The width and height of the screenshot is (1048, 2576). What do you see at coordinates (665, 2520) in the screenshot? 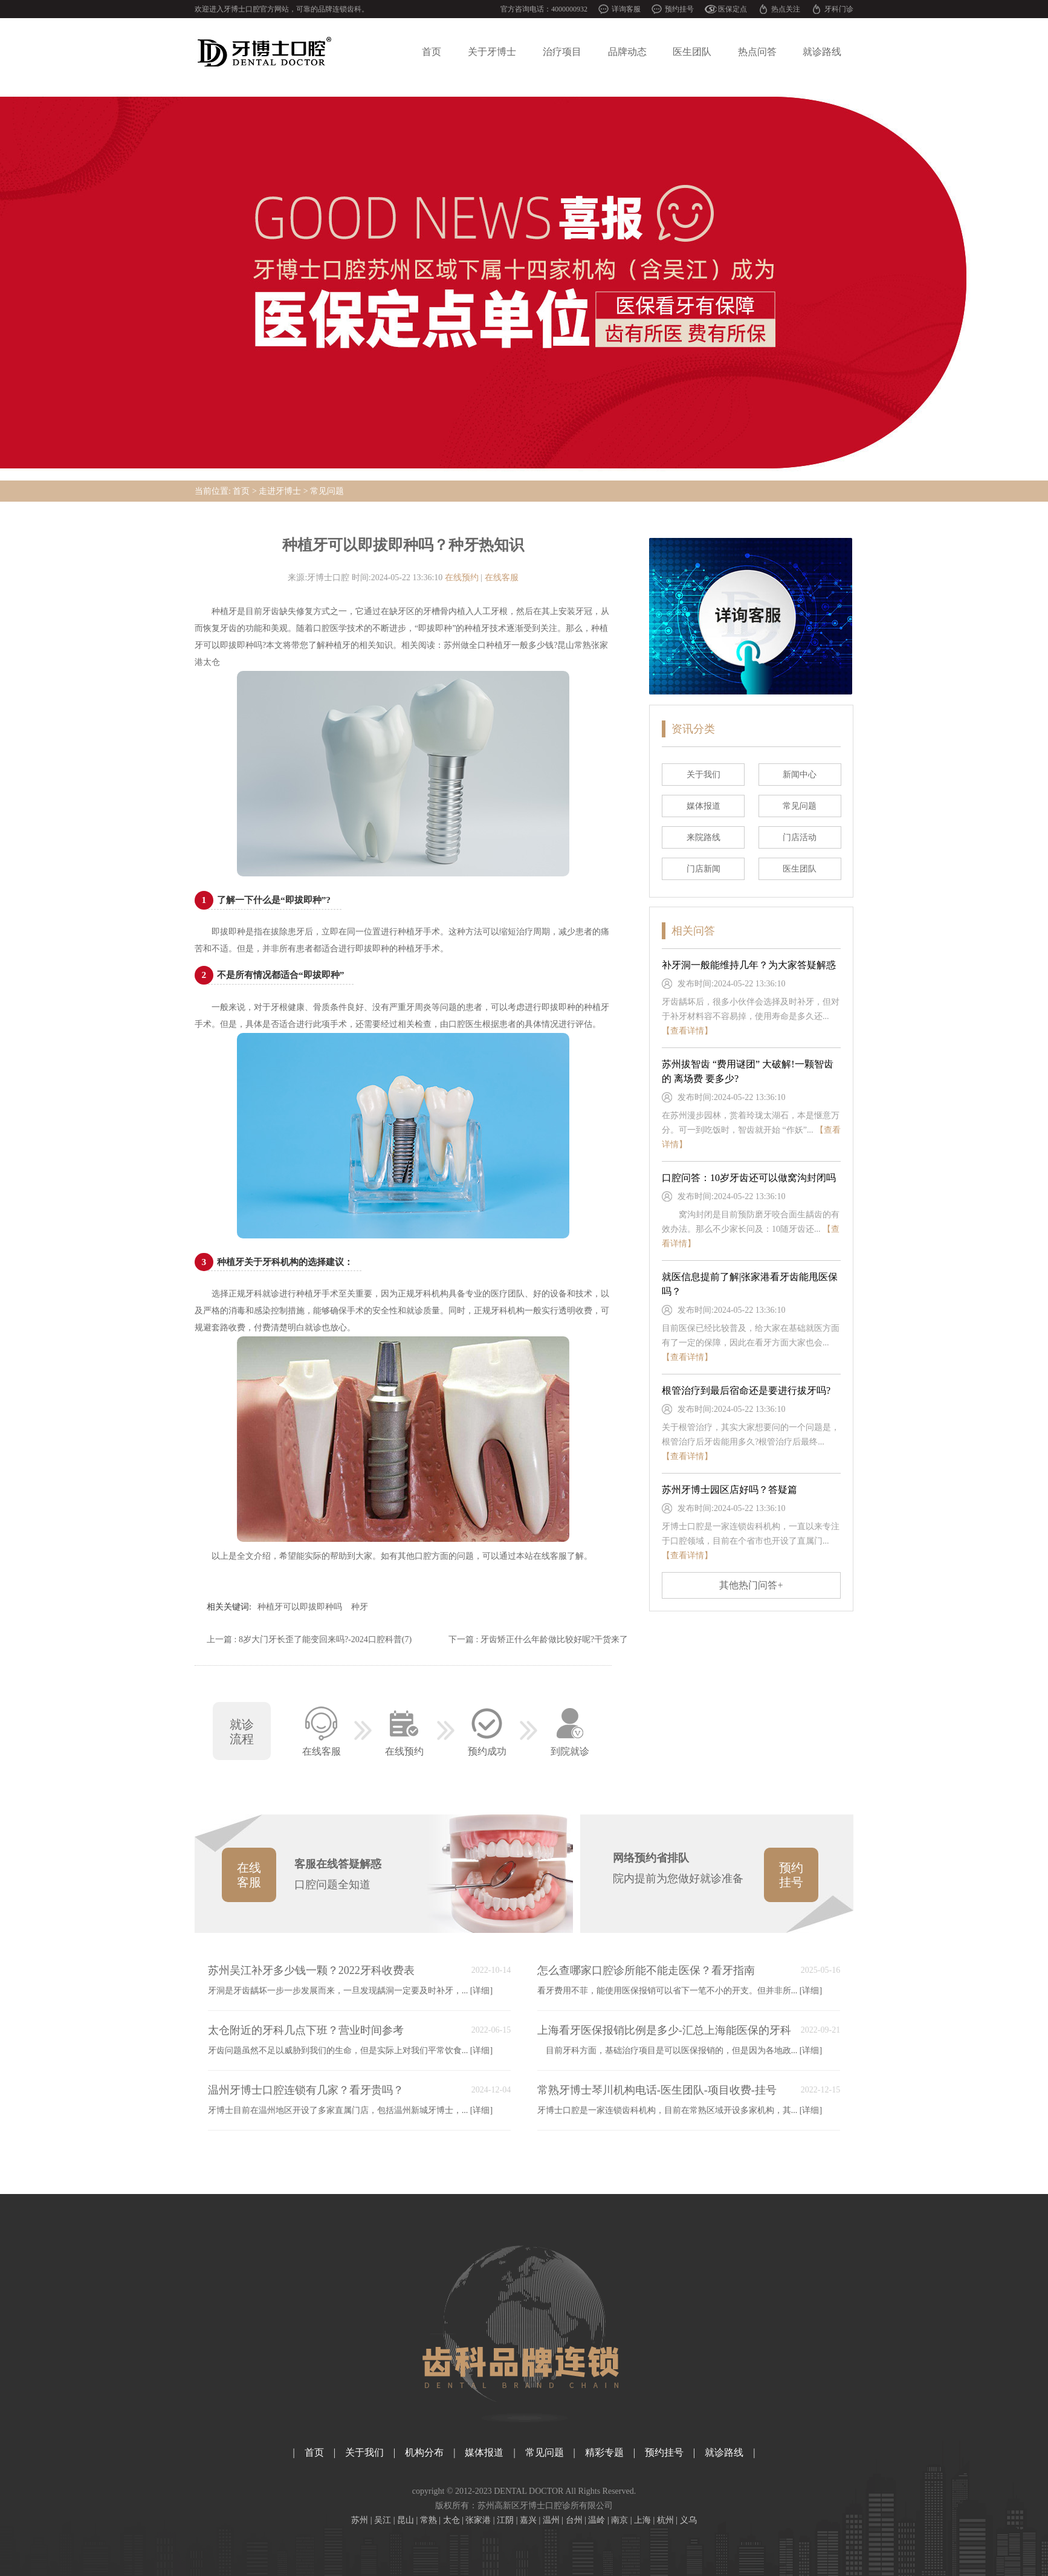
I see `杭州` at bounding box center [665, 2520].